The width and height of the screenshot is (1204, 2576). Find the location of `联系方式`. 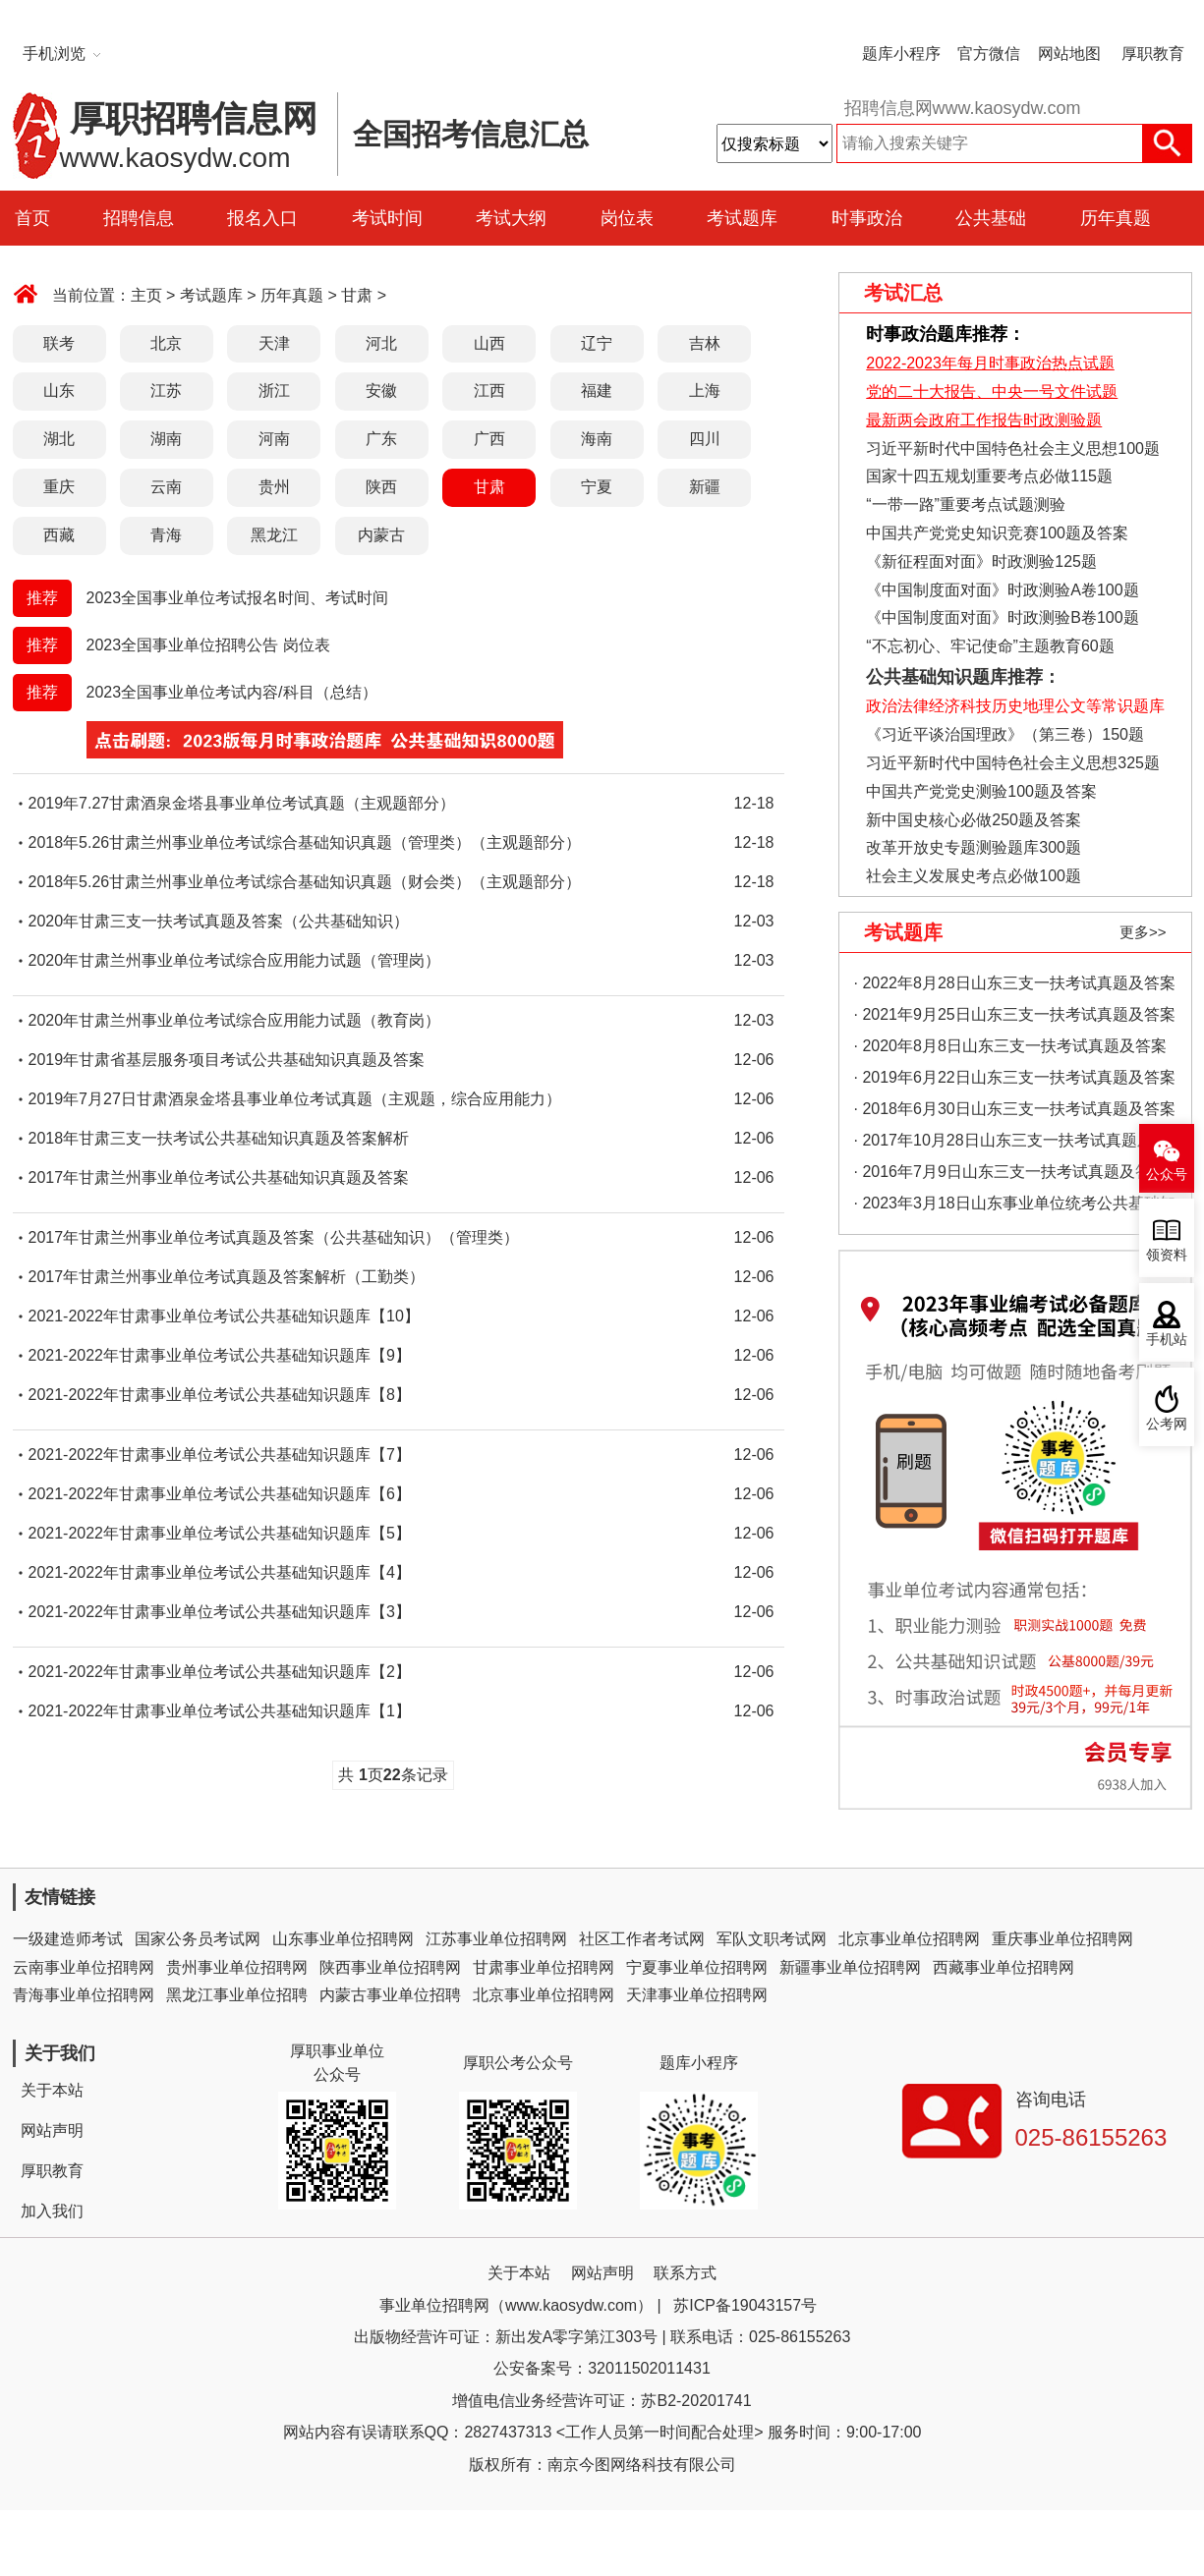

联系方式 is located at coordinates (685, 2273).